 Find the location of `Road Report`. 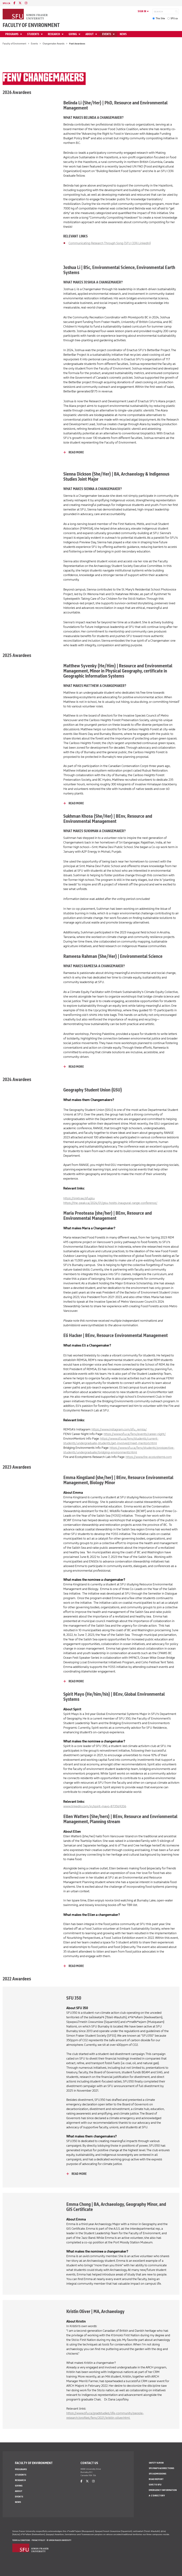

Road Report is located at coordinates (156, 2479).